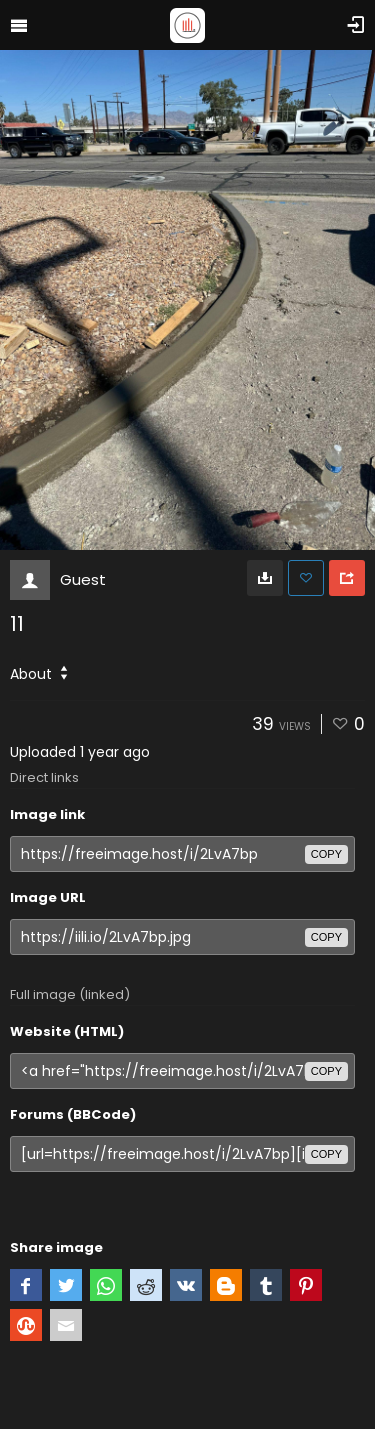 This screenshot has height=1429, width=375. What do you see at coordinates (326, 854) in the screenshot?
I see `copy` at bounding box center [326, 854].